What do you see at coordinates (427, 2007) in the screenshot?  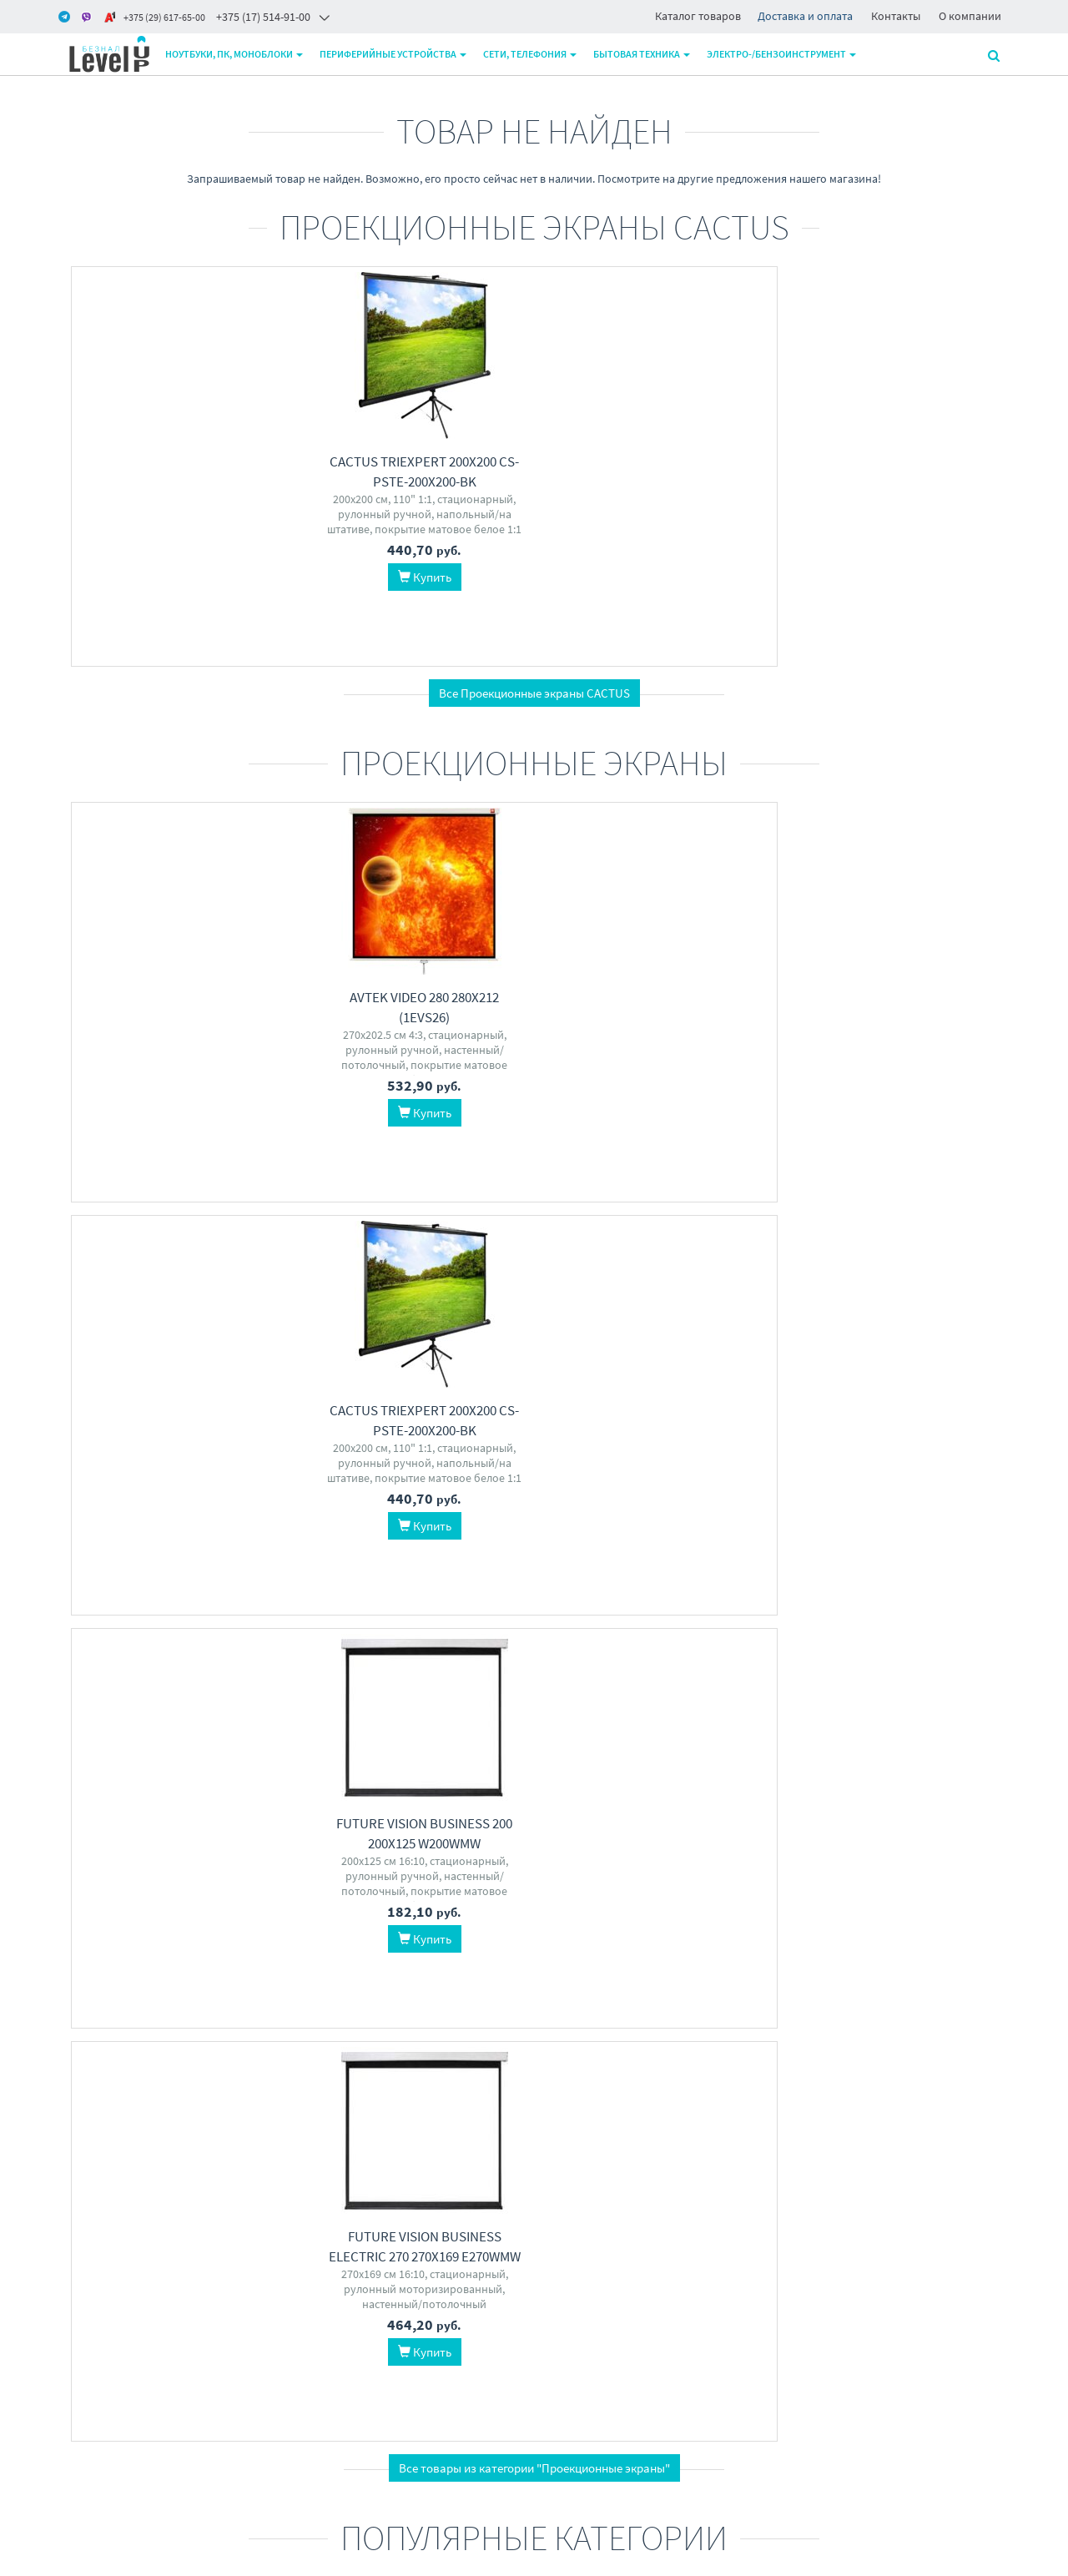 I see `Gigabyte` at bounding box center [427, 2007].